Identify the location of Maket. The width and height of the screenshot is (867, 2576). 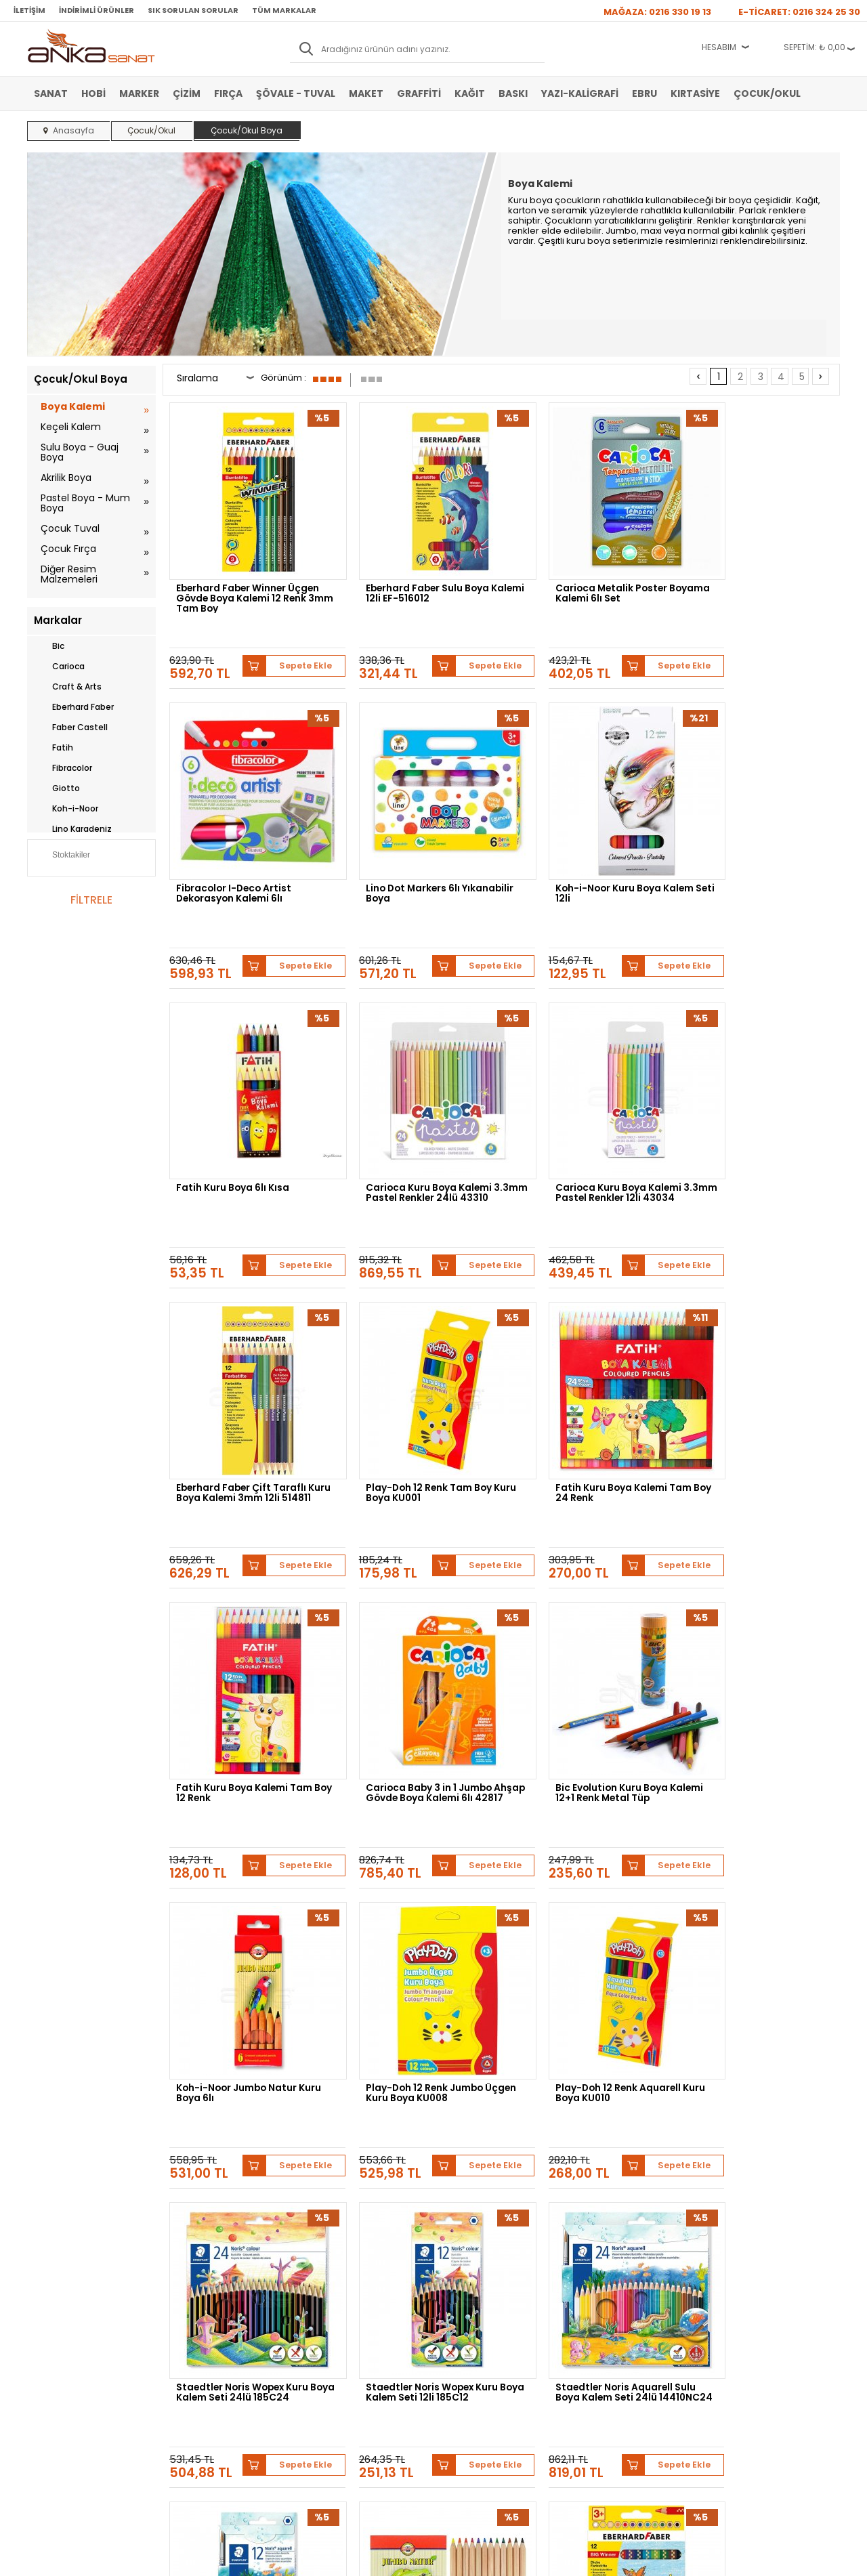
(366, 93).